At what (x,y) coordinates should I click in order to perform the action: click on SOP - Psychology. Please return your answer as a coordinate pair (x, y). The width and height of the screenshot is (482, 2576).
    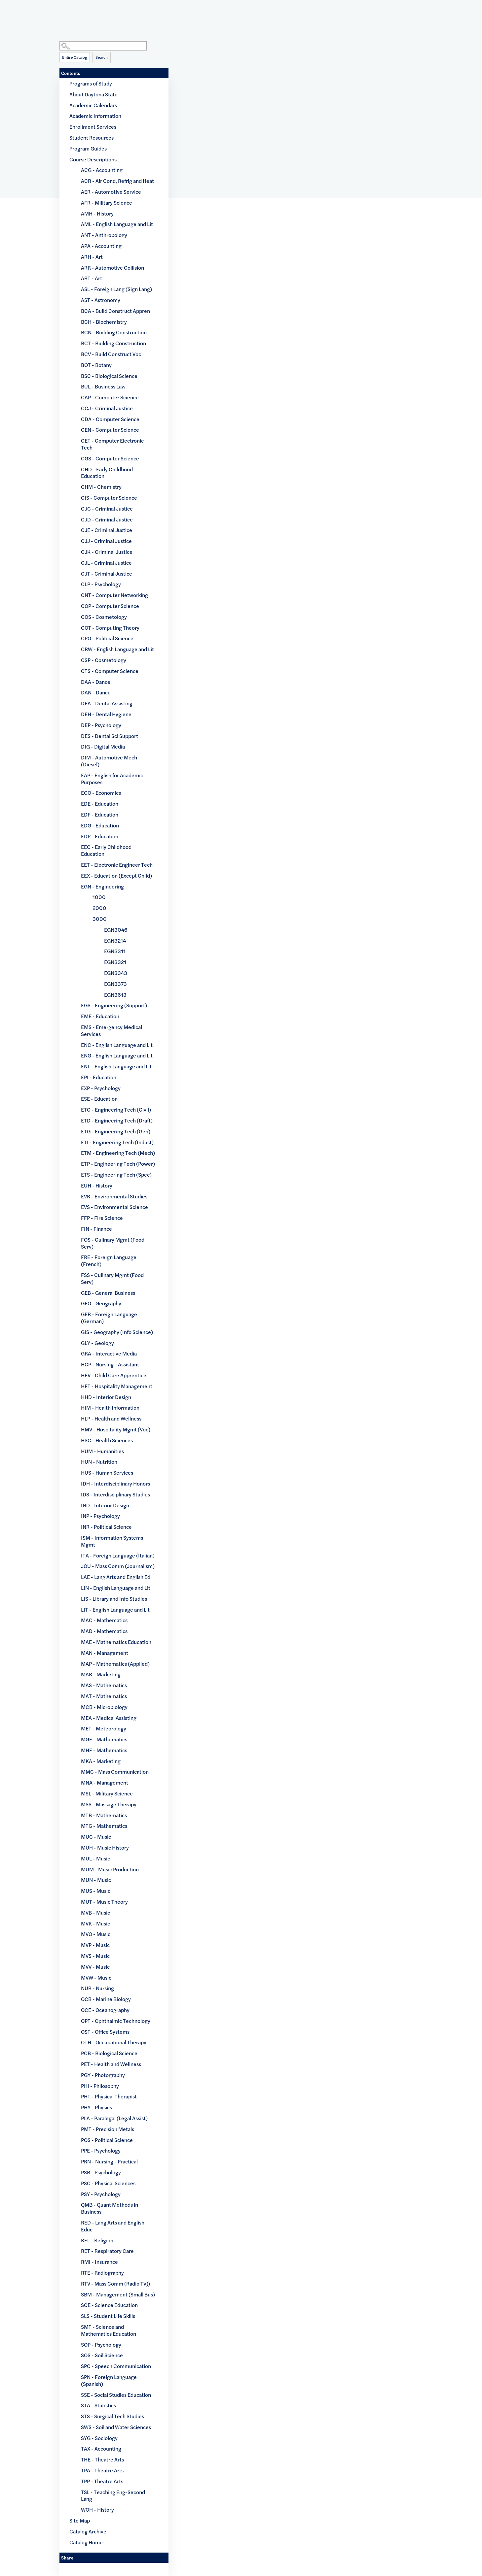
    Looking at the image, I should click on (101, 2344).